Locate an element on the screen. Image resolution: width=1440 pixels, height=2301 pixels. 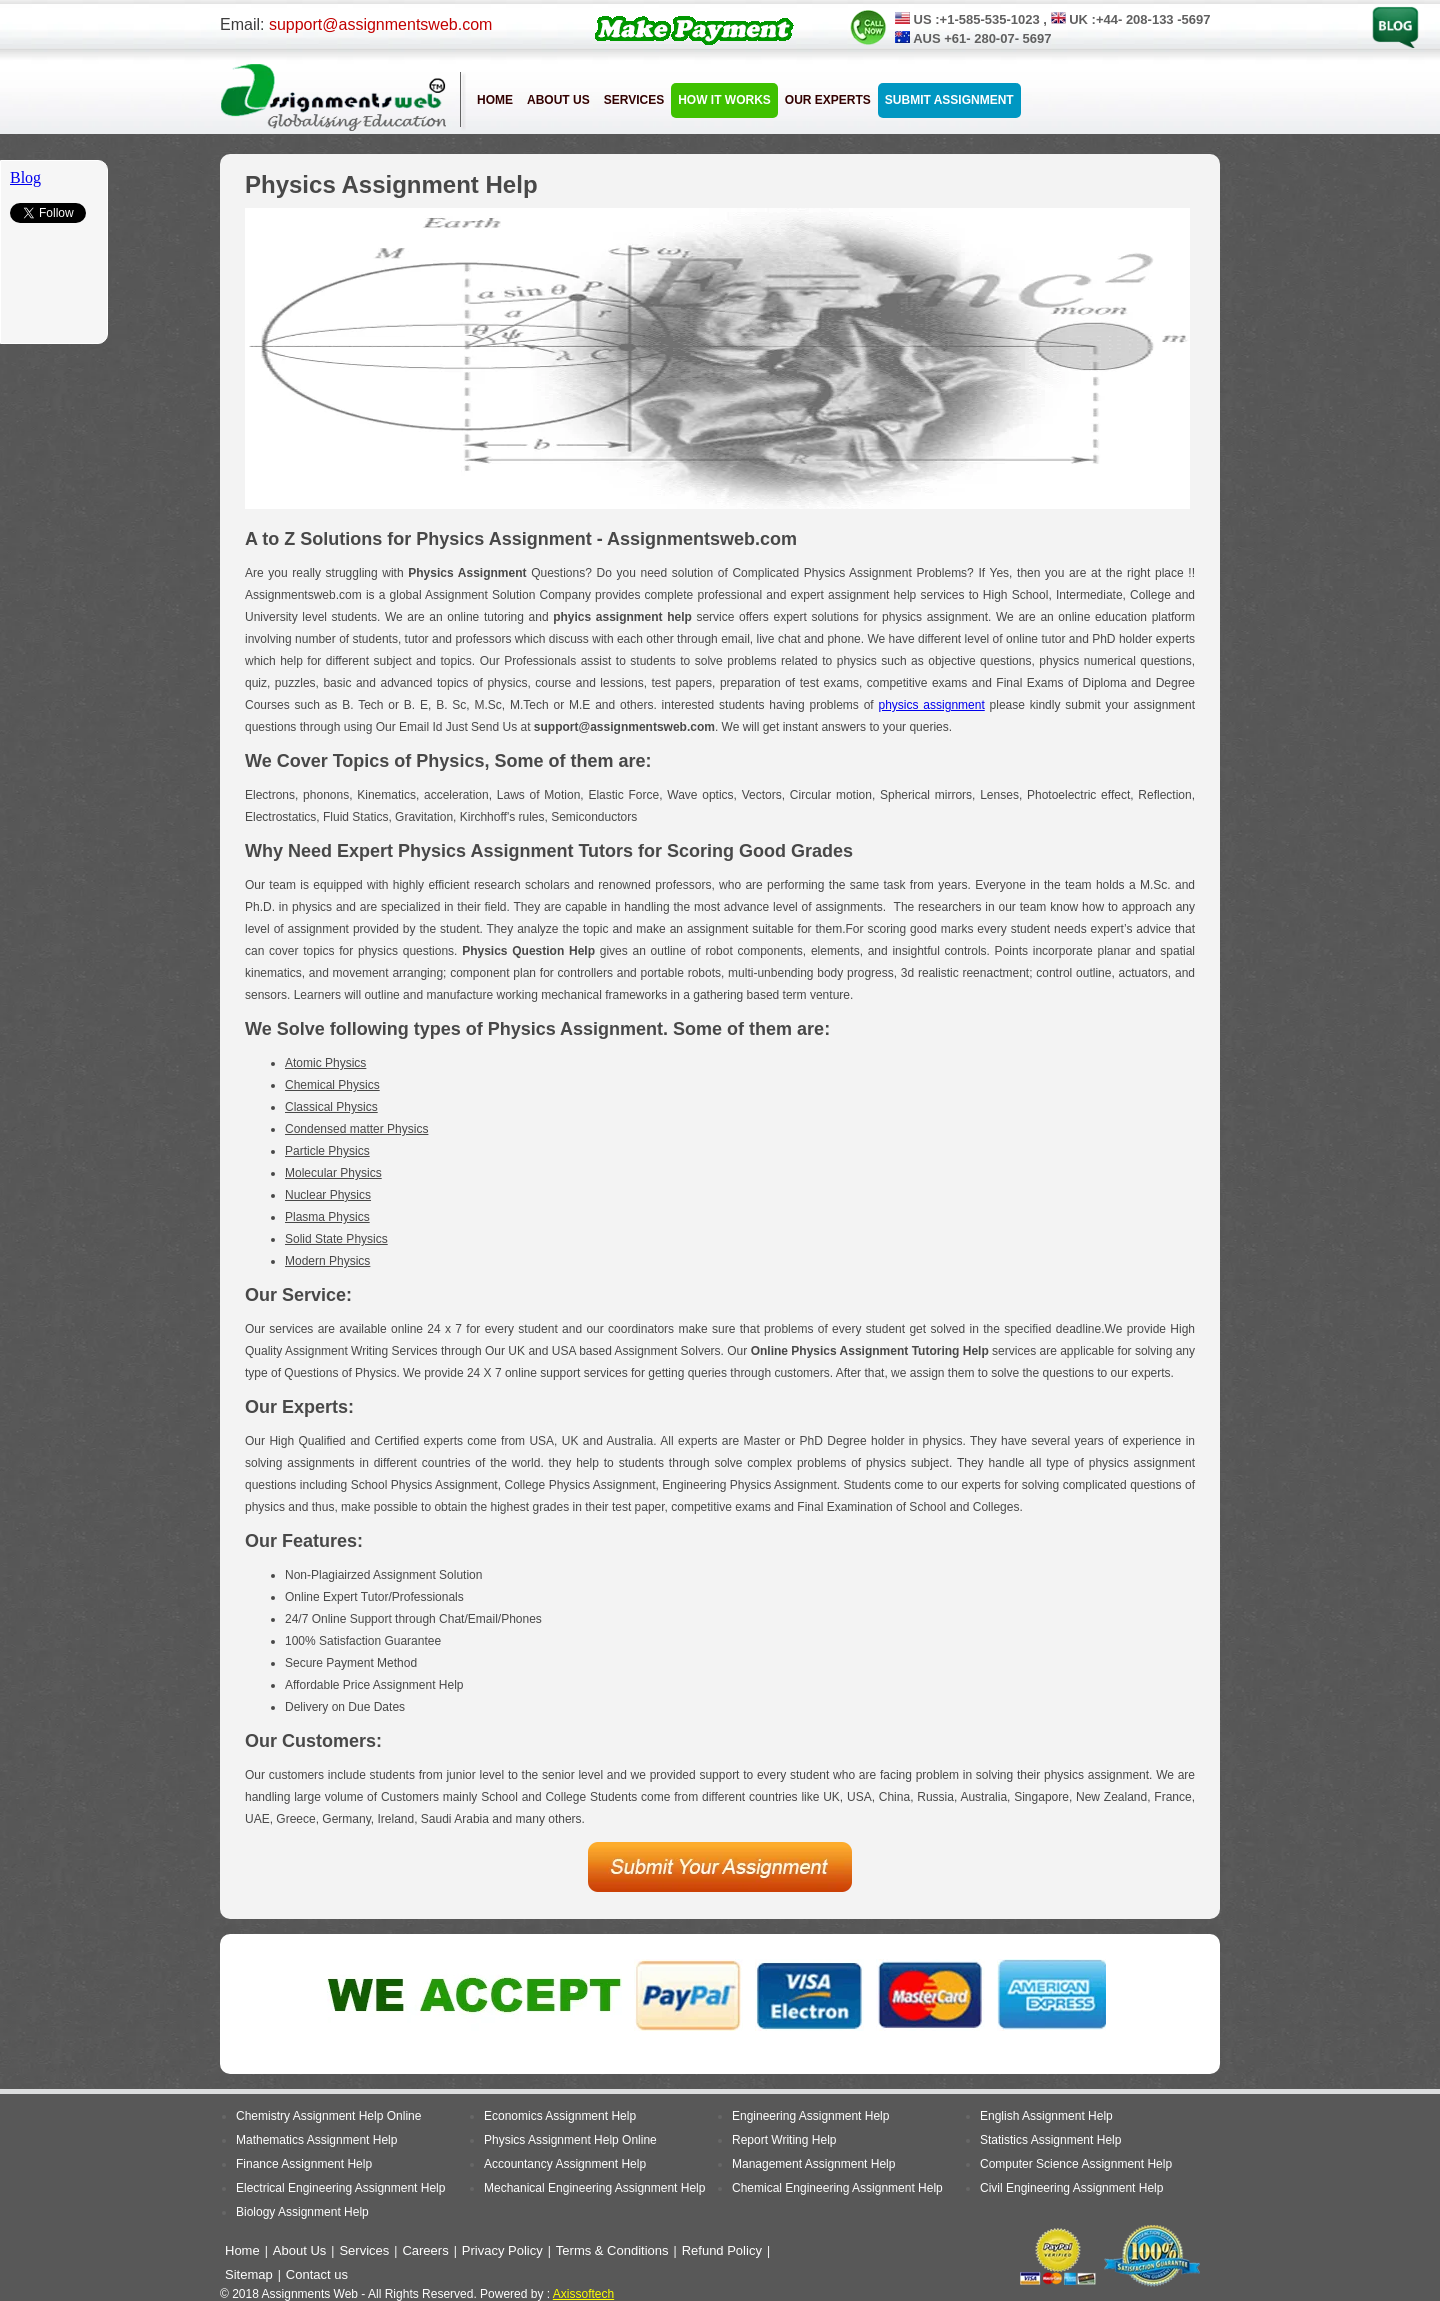
Privacy Policy is located at coordinates (502, 2250).